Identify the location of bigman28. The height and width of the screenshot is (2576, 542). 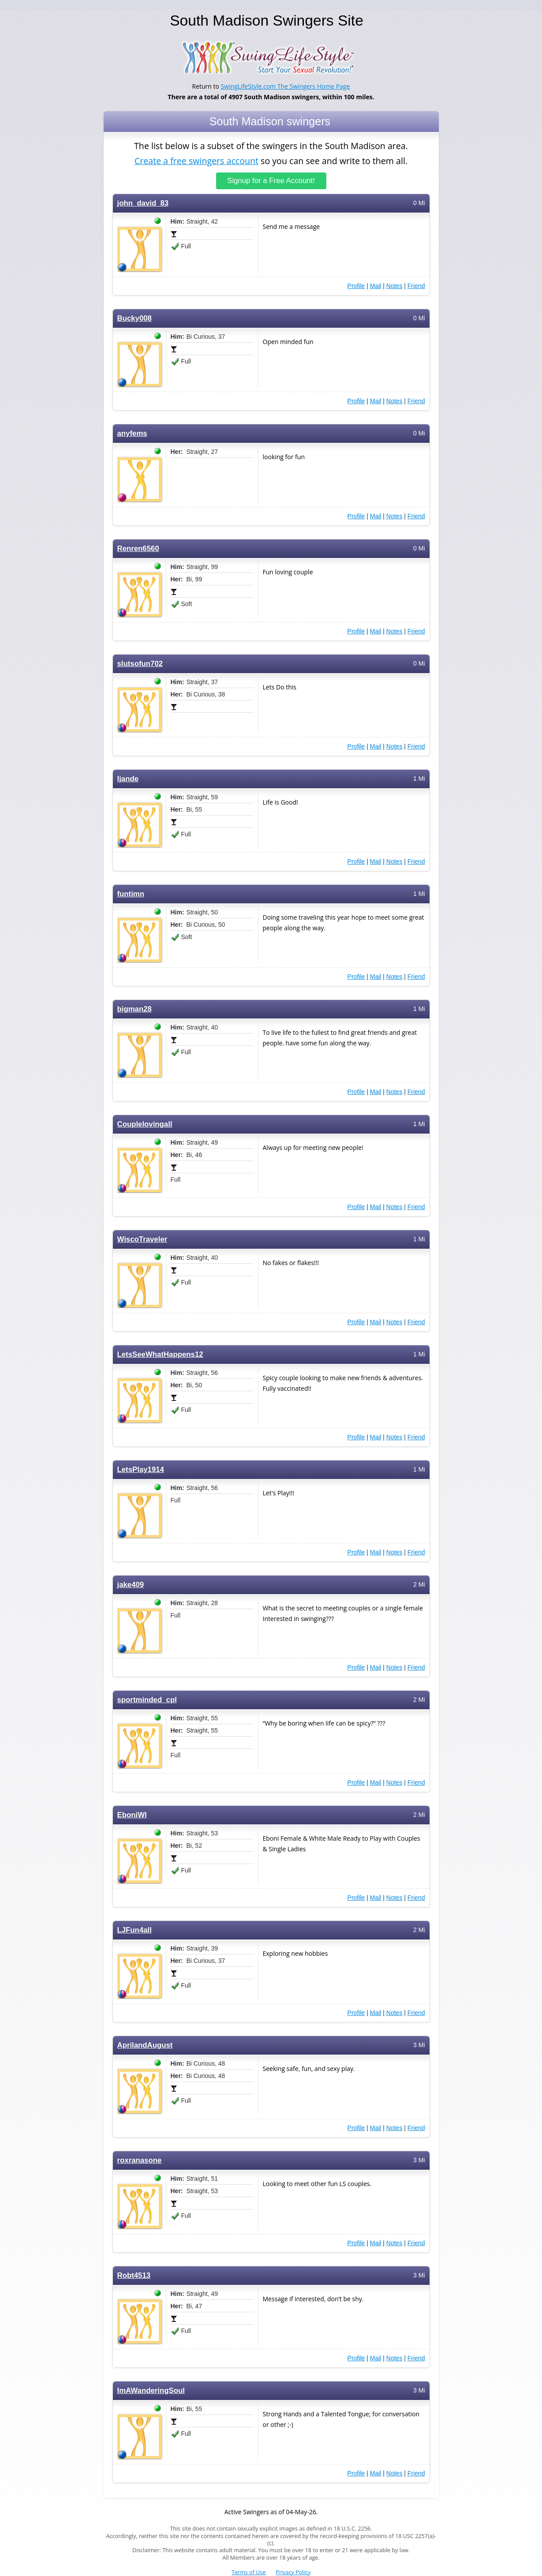
(134, 1009).